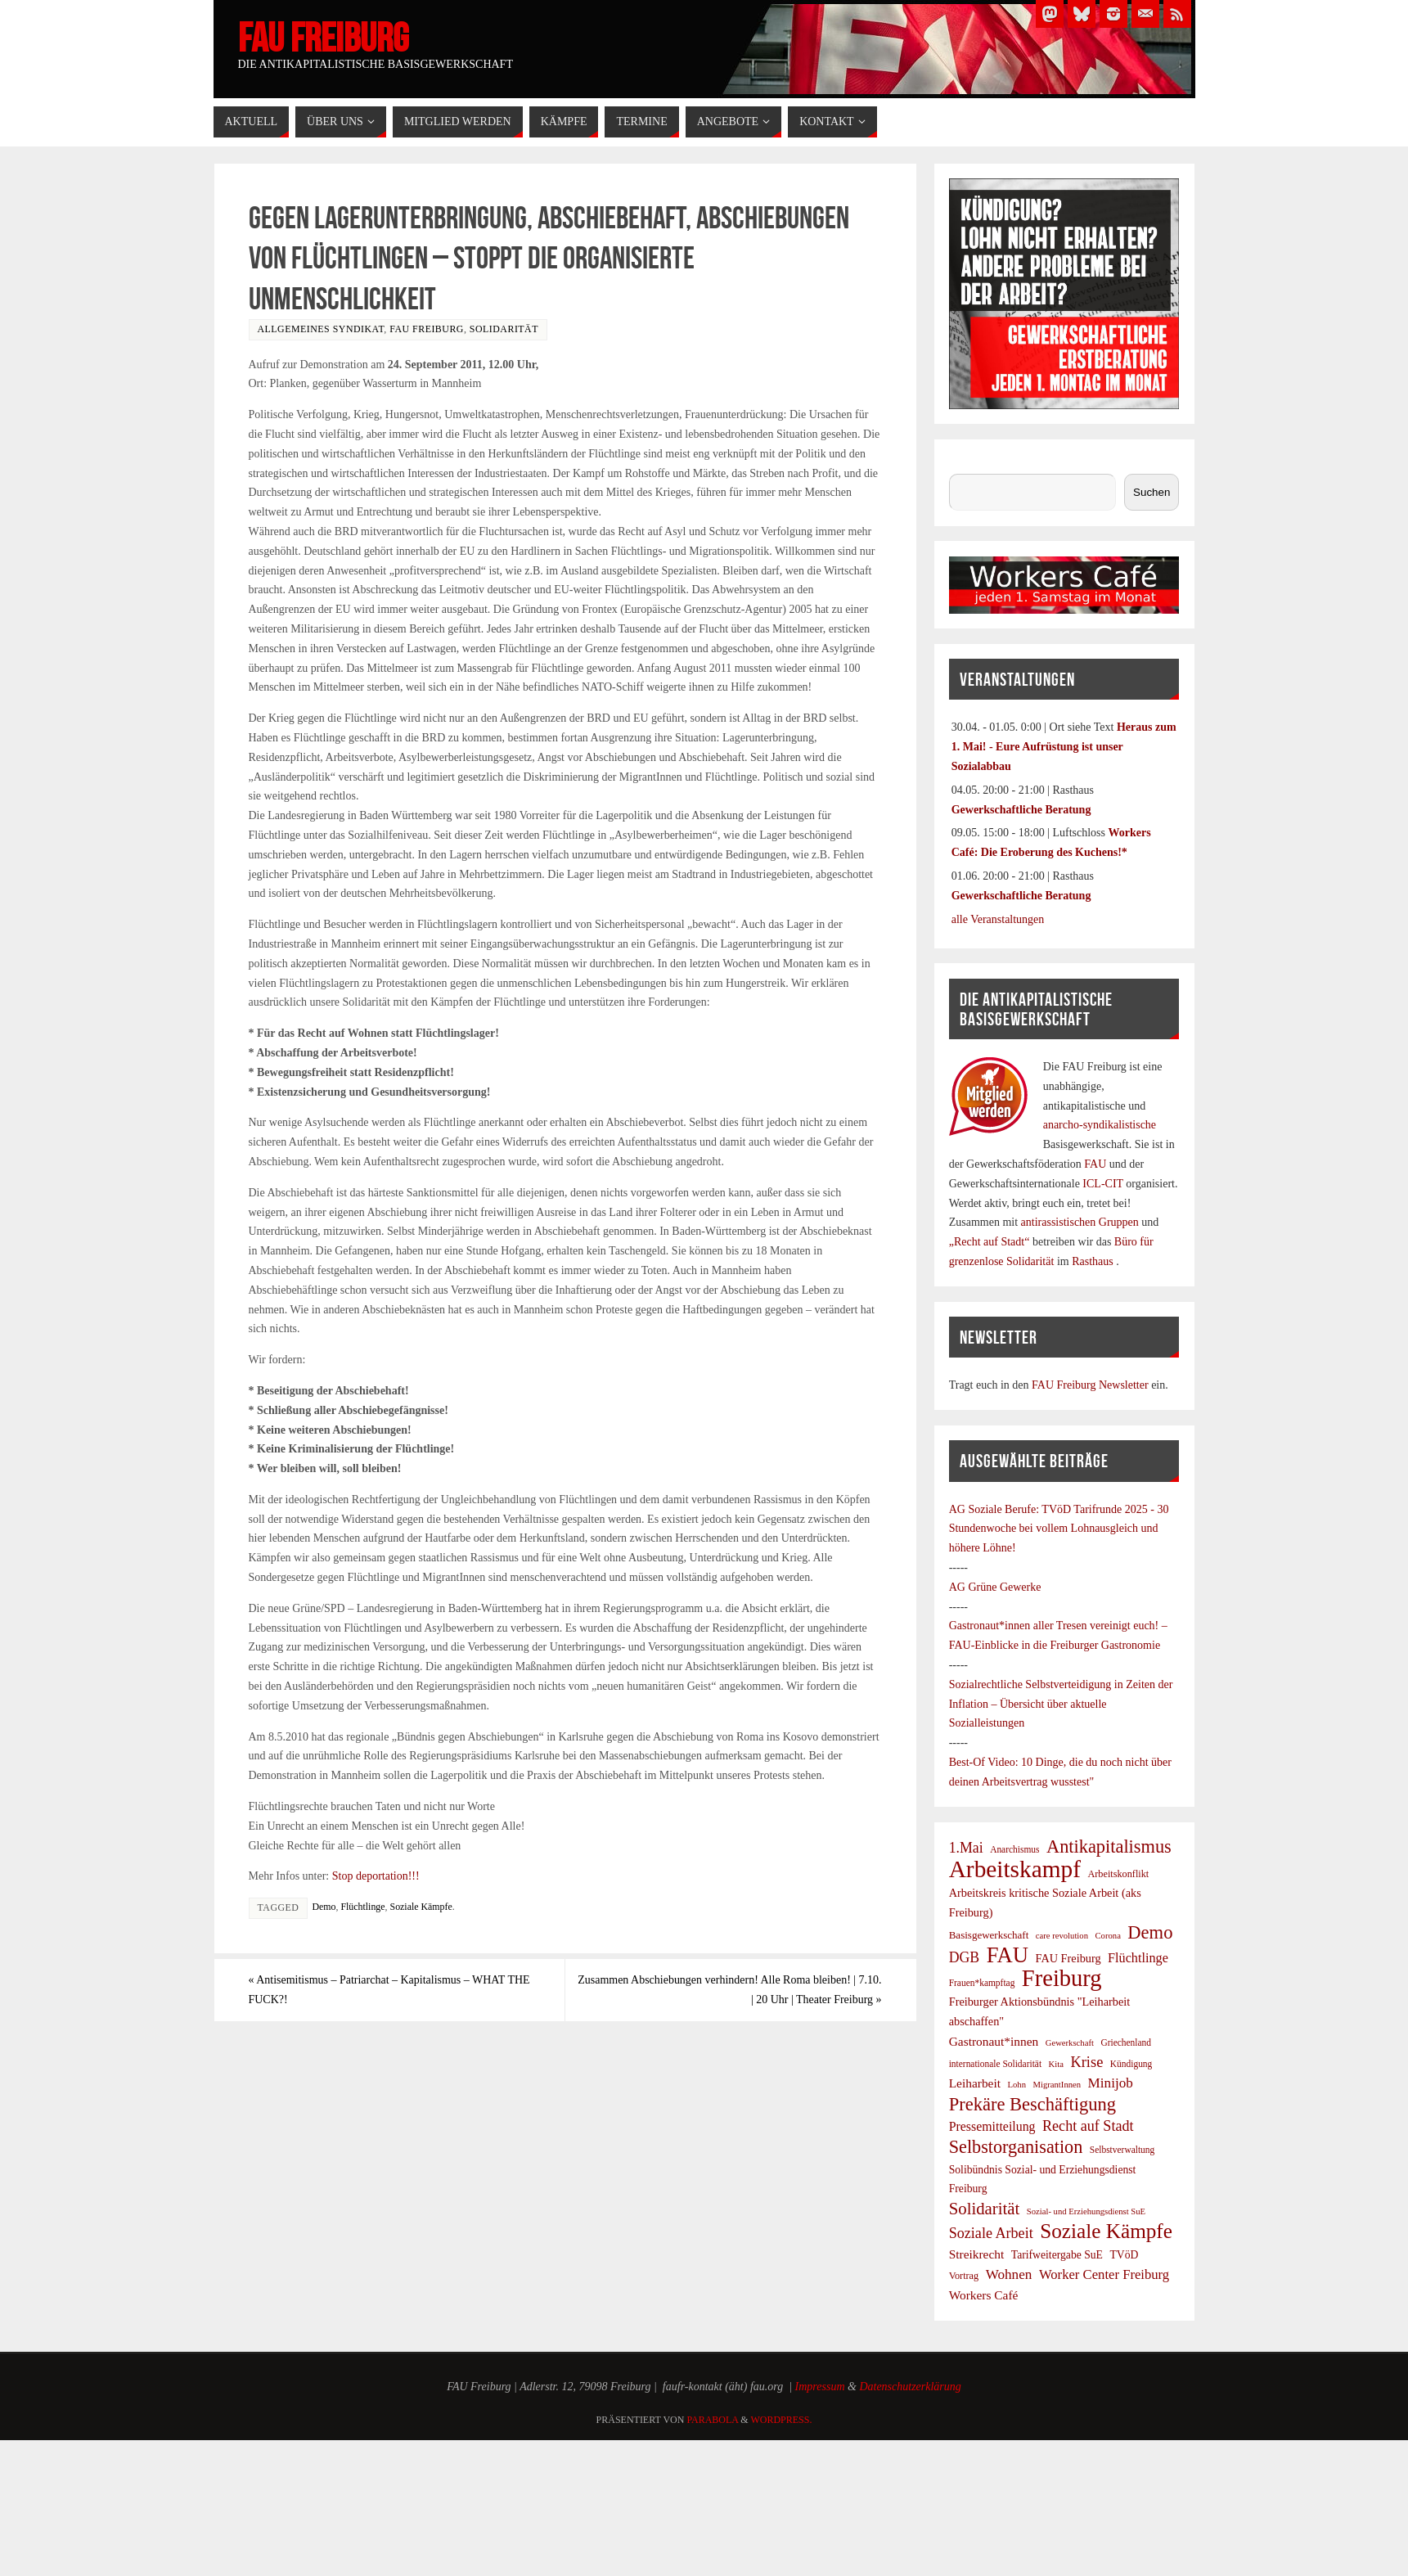 This screenshot has width=1408, height=2576. Describe the element at coordinates (1104, 2274) in the screenshot. I see `Worker Center Freiburg [Worker Center Freiburg (16 Einträge)]` at that location.